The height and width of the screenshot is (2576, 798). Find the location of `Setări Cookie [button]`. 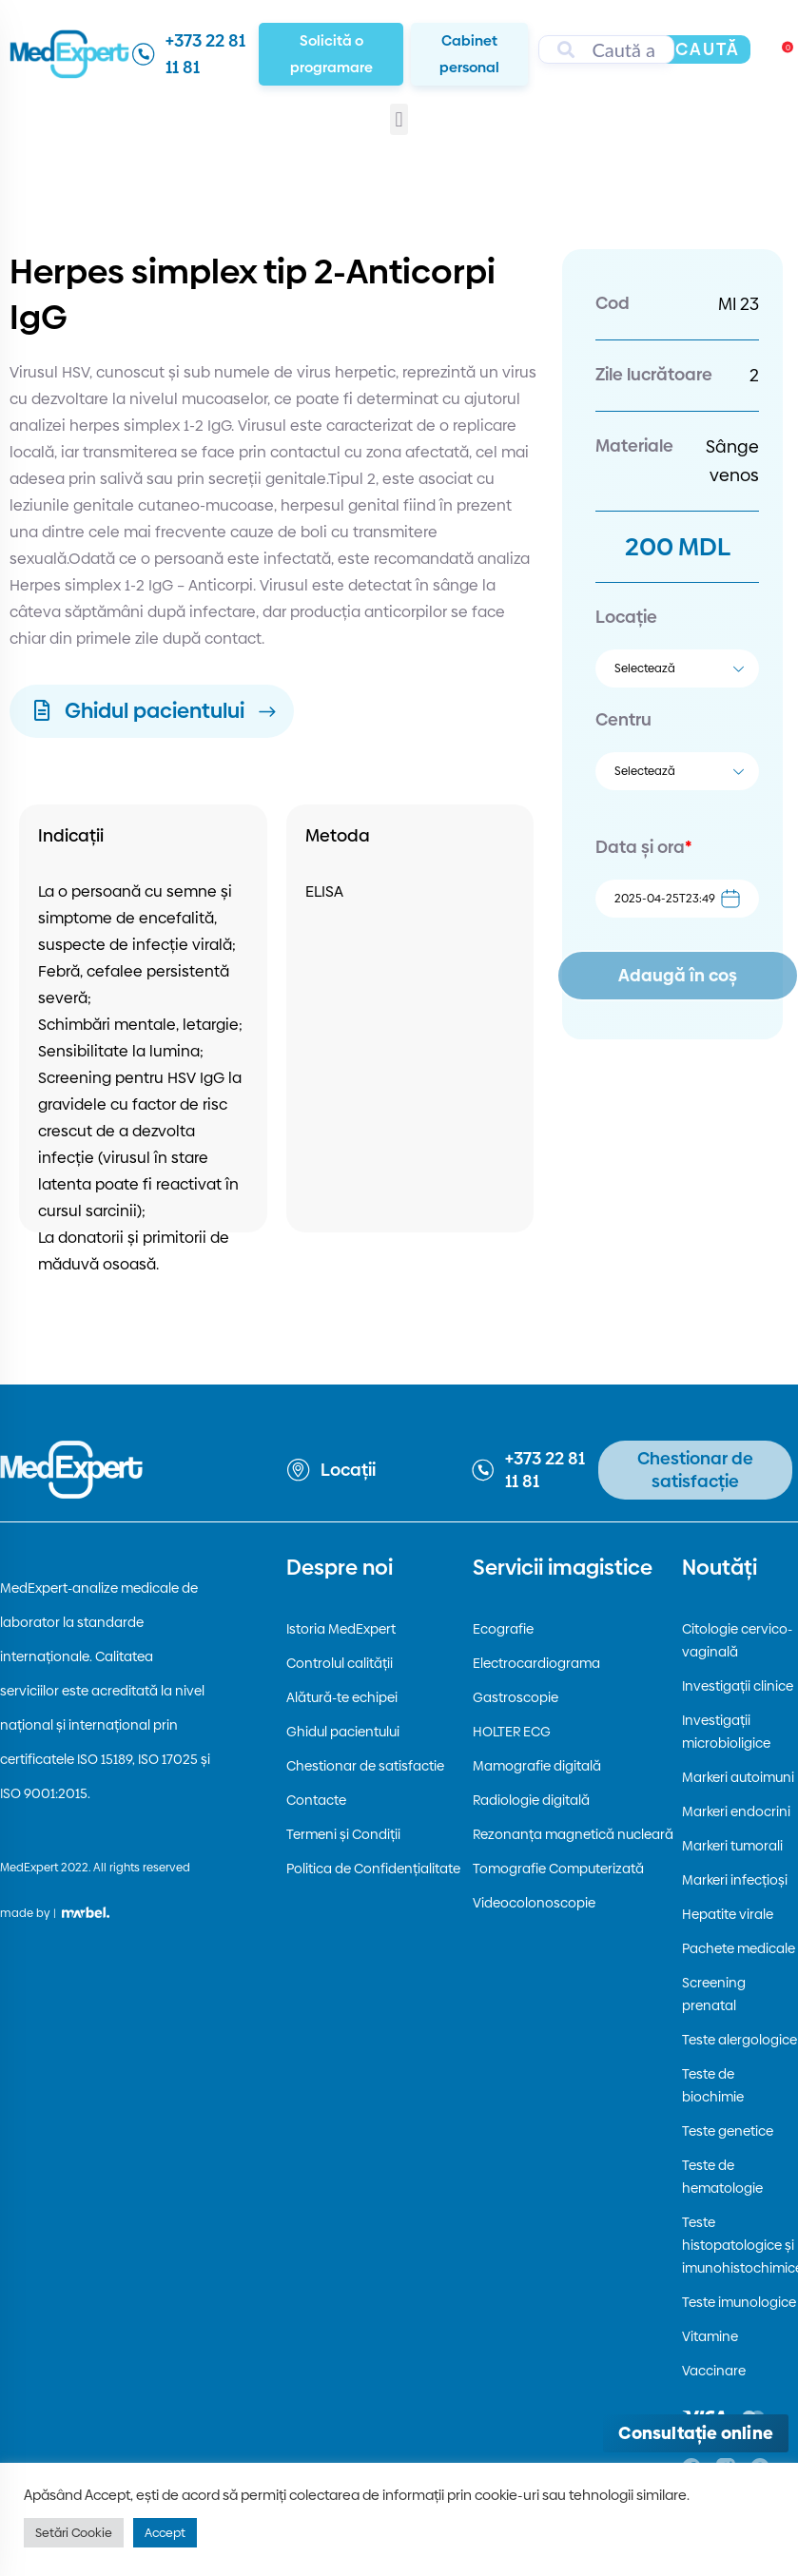

Setări Cookie [button] is located at coordinates (73, 2532).